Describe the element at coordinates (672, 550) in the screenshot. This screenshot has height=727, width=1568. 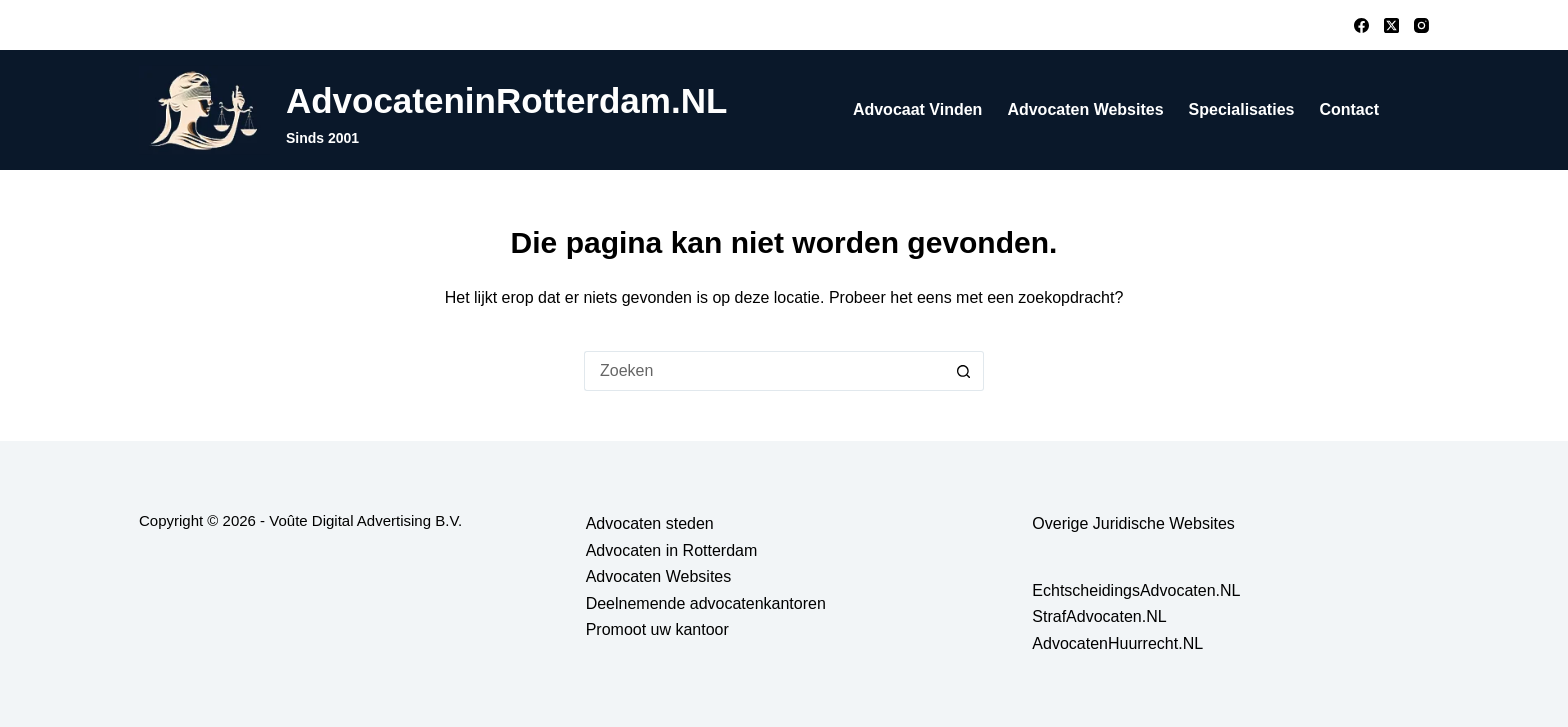
I see `Advocaten in Rotterdam` at that location.